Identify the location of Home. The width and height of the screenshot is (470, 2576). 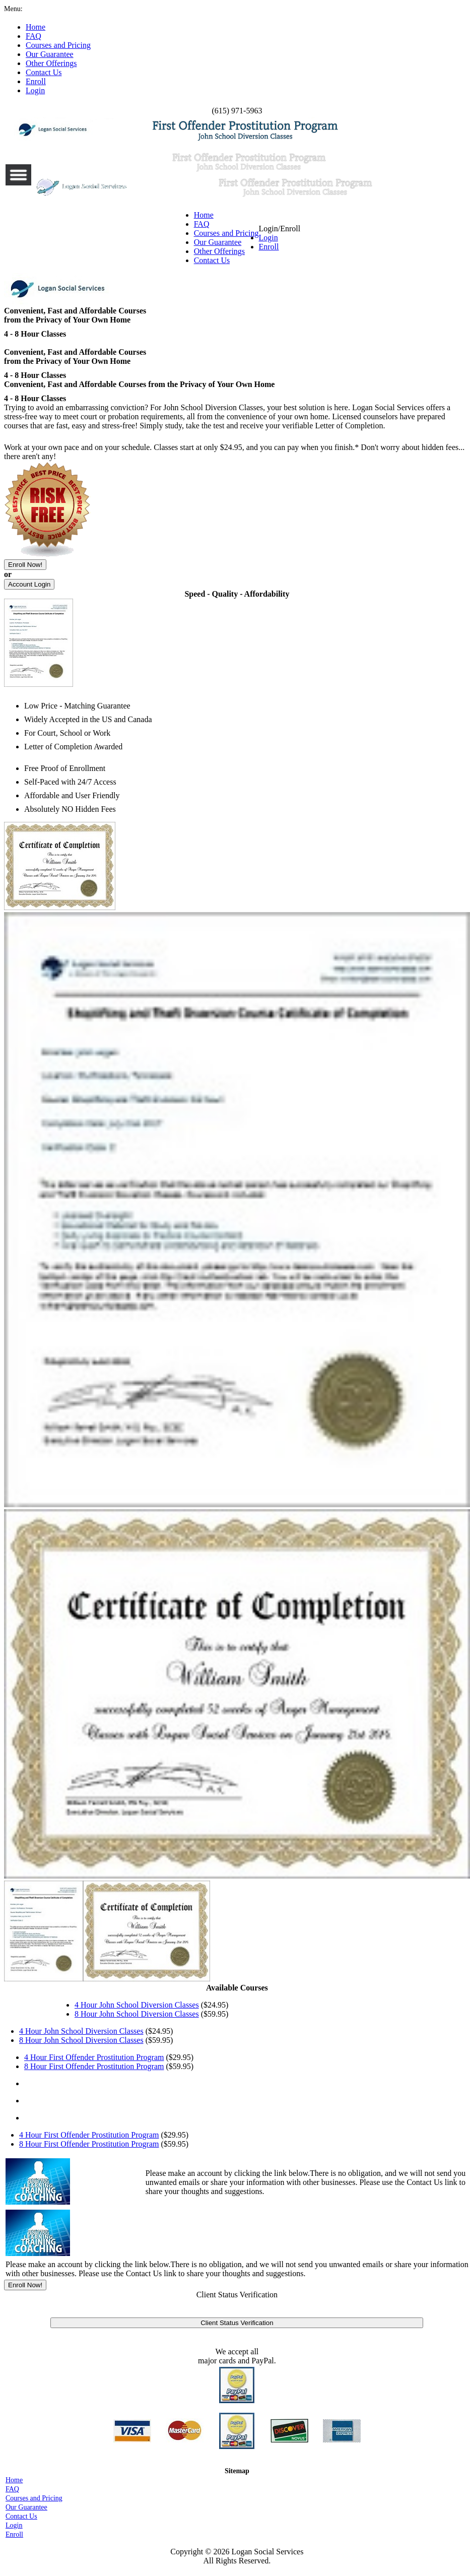
(204, 215).